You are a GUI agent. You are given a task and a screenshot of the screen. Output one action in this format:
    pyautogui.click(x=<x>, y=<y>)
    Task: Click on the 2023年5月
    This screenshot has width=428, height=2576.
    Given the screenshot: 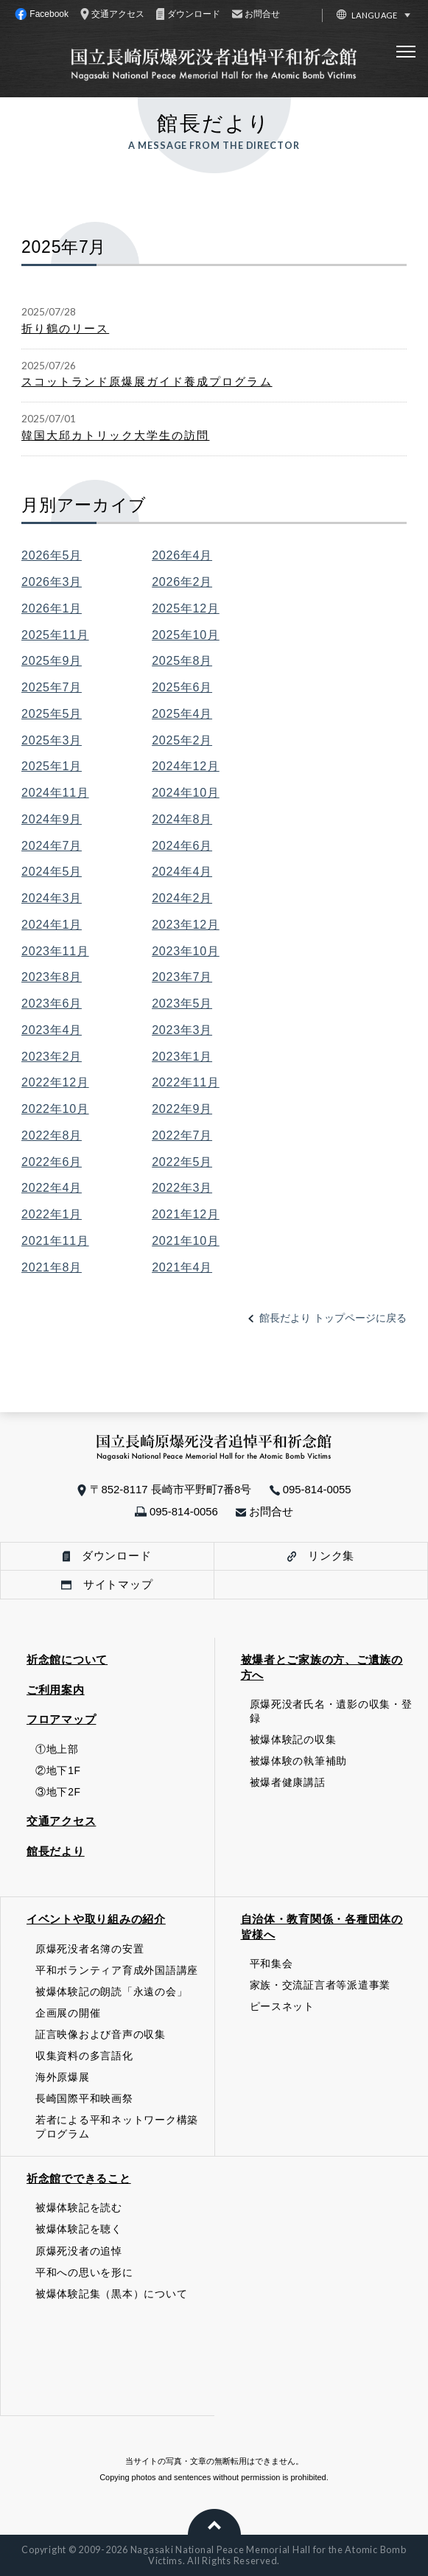 What is the action you would take?
    pyautogui.click(x=182, y=1003)
    